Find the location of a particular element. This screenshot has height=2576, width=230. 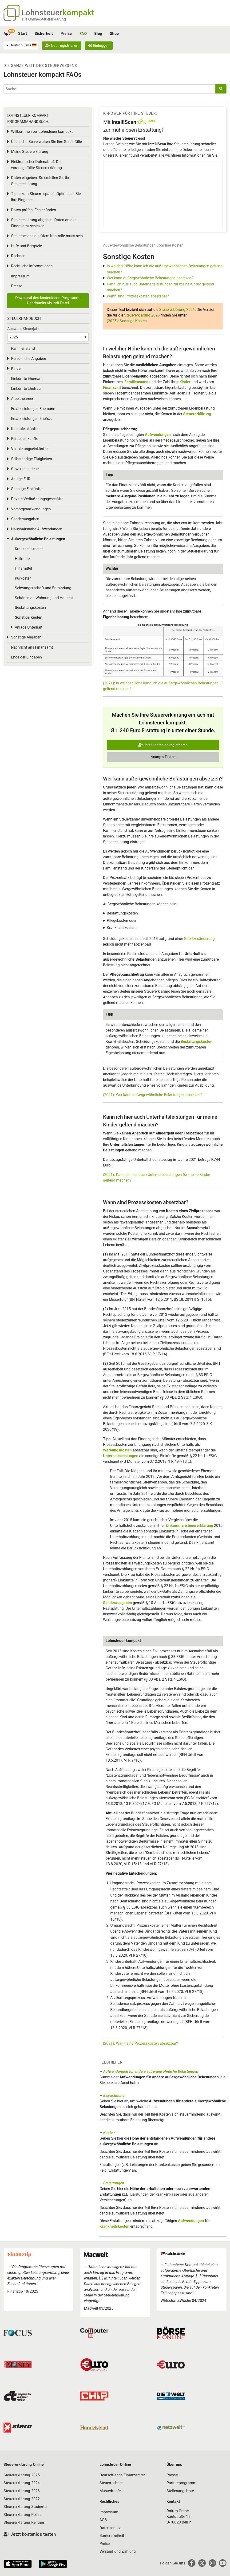

Presse is located at coordinates (16, 286).